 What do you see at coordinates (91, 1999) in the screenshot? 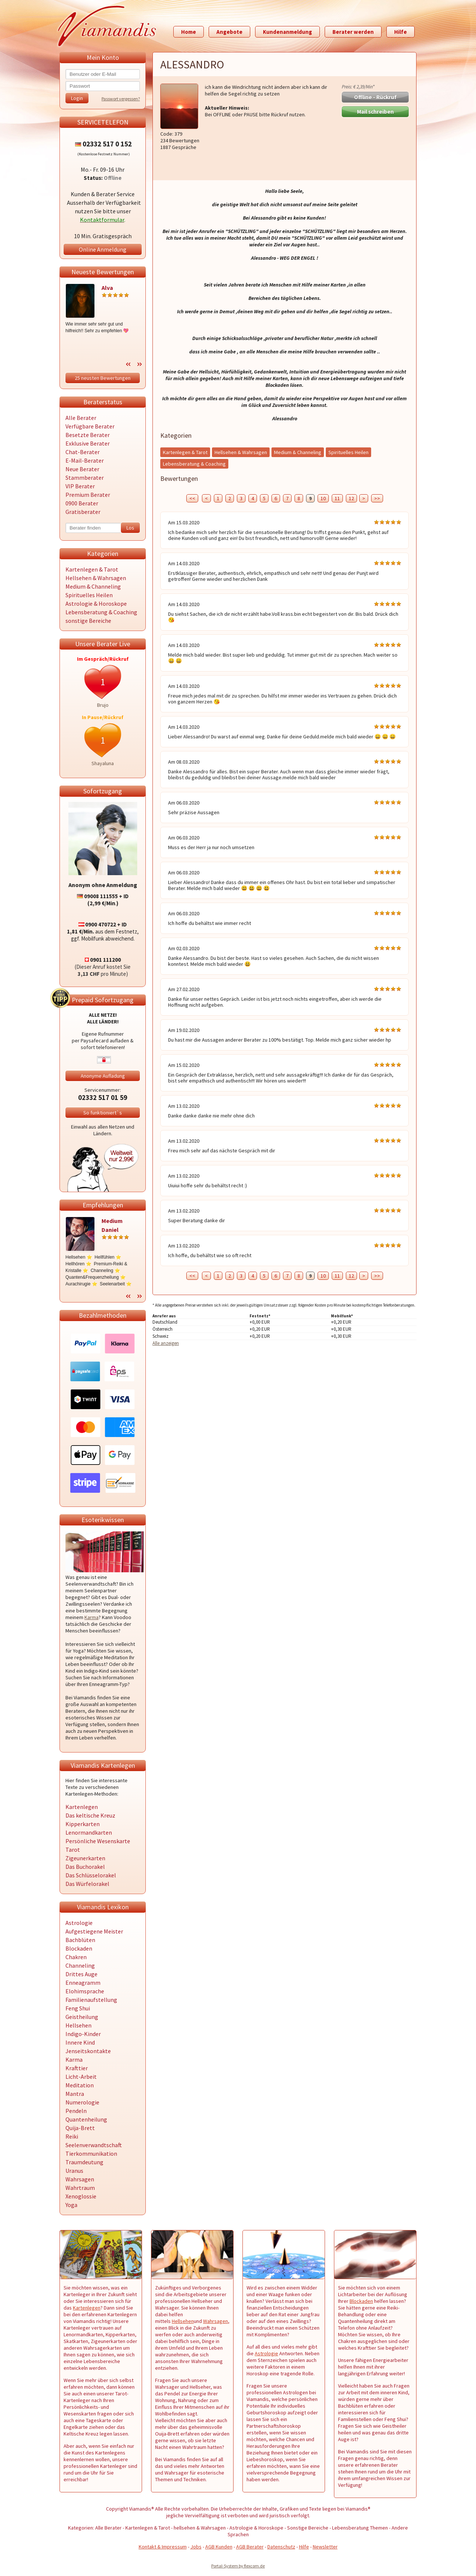
I see `Familienaufstellung` at bounding box center [91, 1999].